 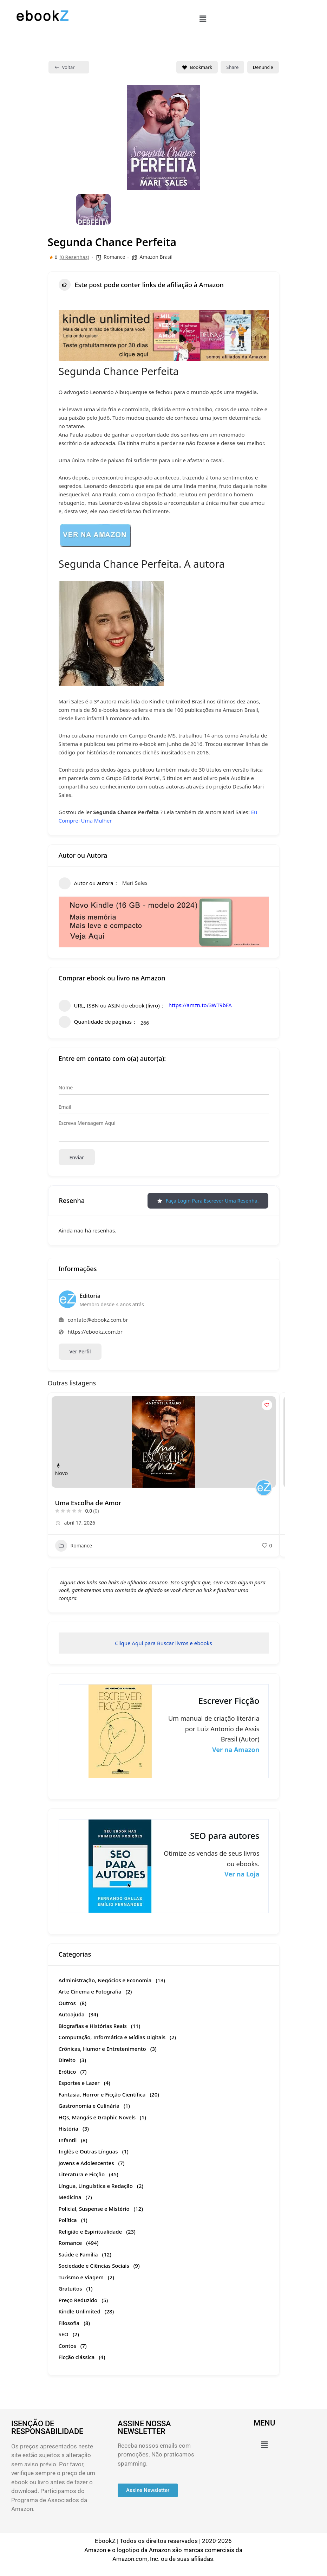 What do you see at coordinates (95, 1331) in the screenshot?
I see `https://ebookz.com.br` at bounding box center [95, 1331].